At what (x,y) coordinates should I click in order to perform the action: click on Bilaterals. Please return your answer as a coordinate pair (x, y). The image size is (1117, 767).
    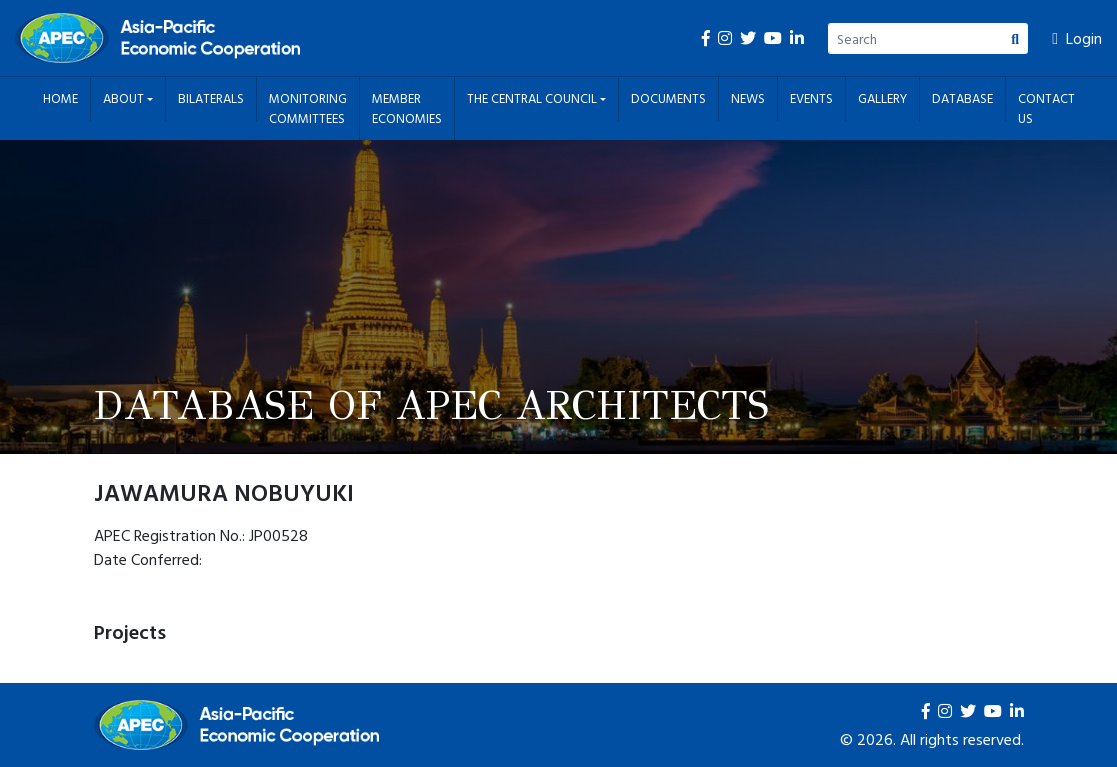
    Looking at the image, I should click on (211, 98).